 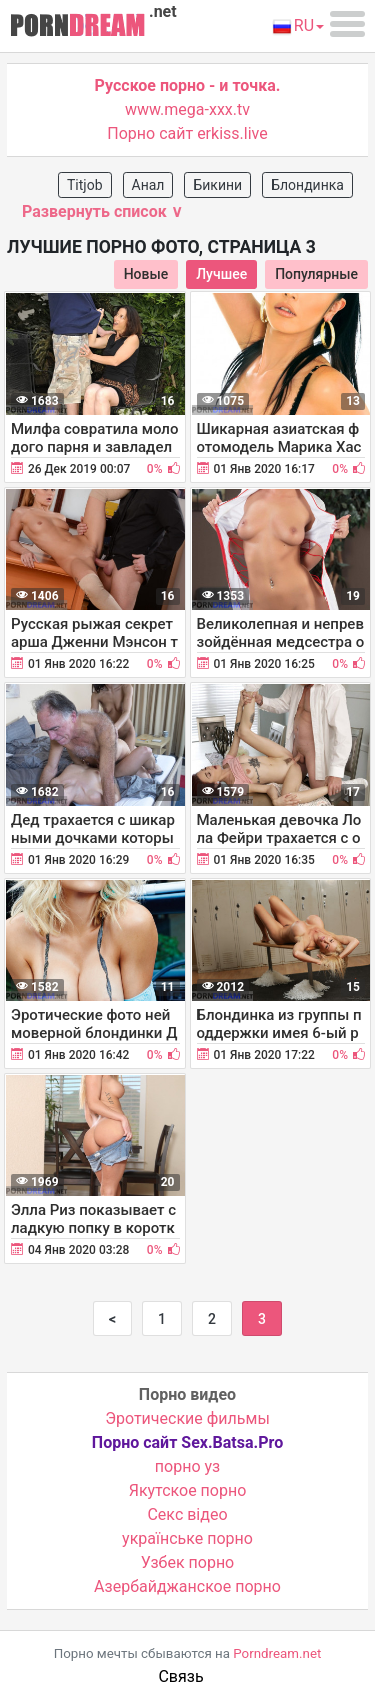 What do you see at coordinates (187, 109) in the screenshot?
I see `www.mega-xxx.tv` at bounding box center [187, 109].